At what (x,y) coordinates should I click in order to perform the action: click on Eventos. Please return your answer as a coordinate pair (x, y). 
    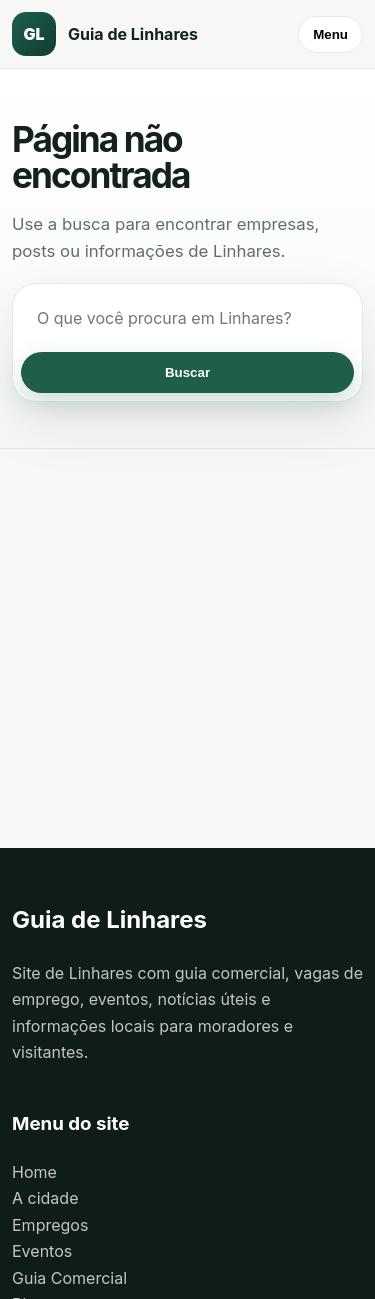
    Looking at the image, I should click on (42, 1251).